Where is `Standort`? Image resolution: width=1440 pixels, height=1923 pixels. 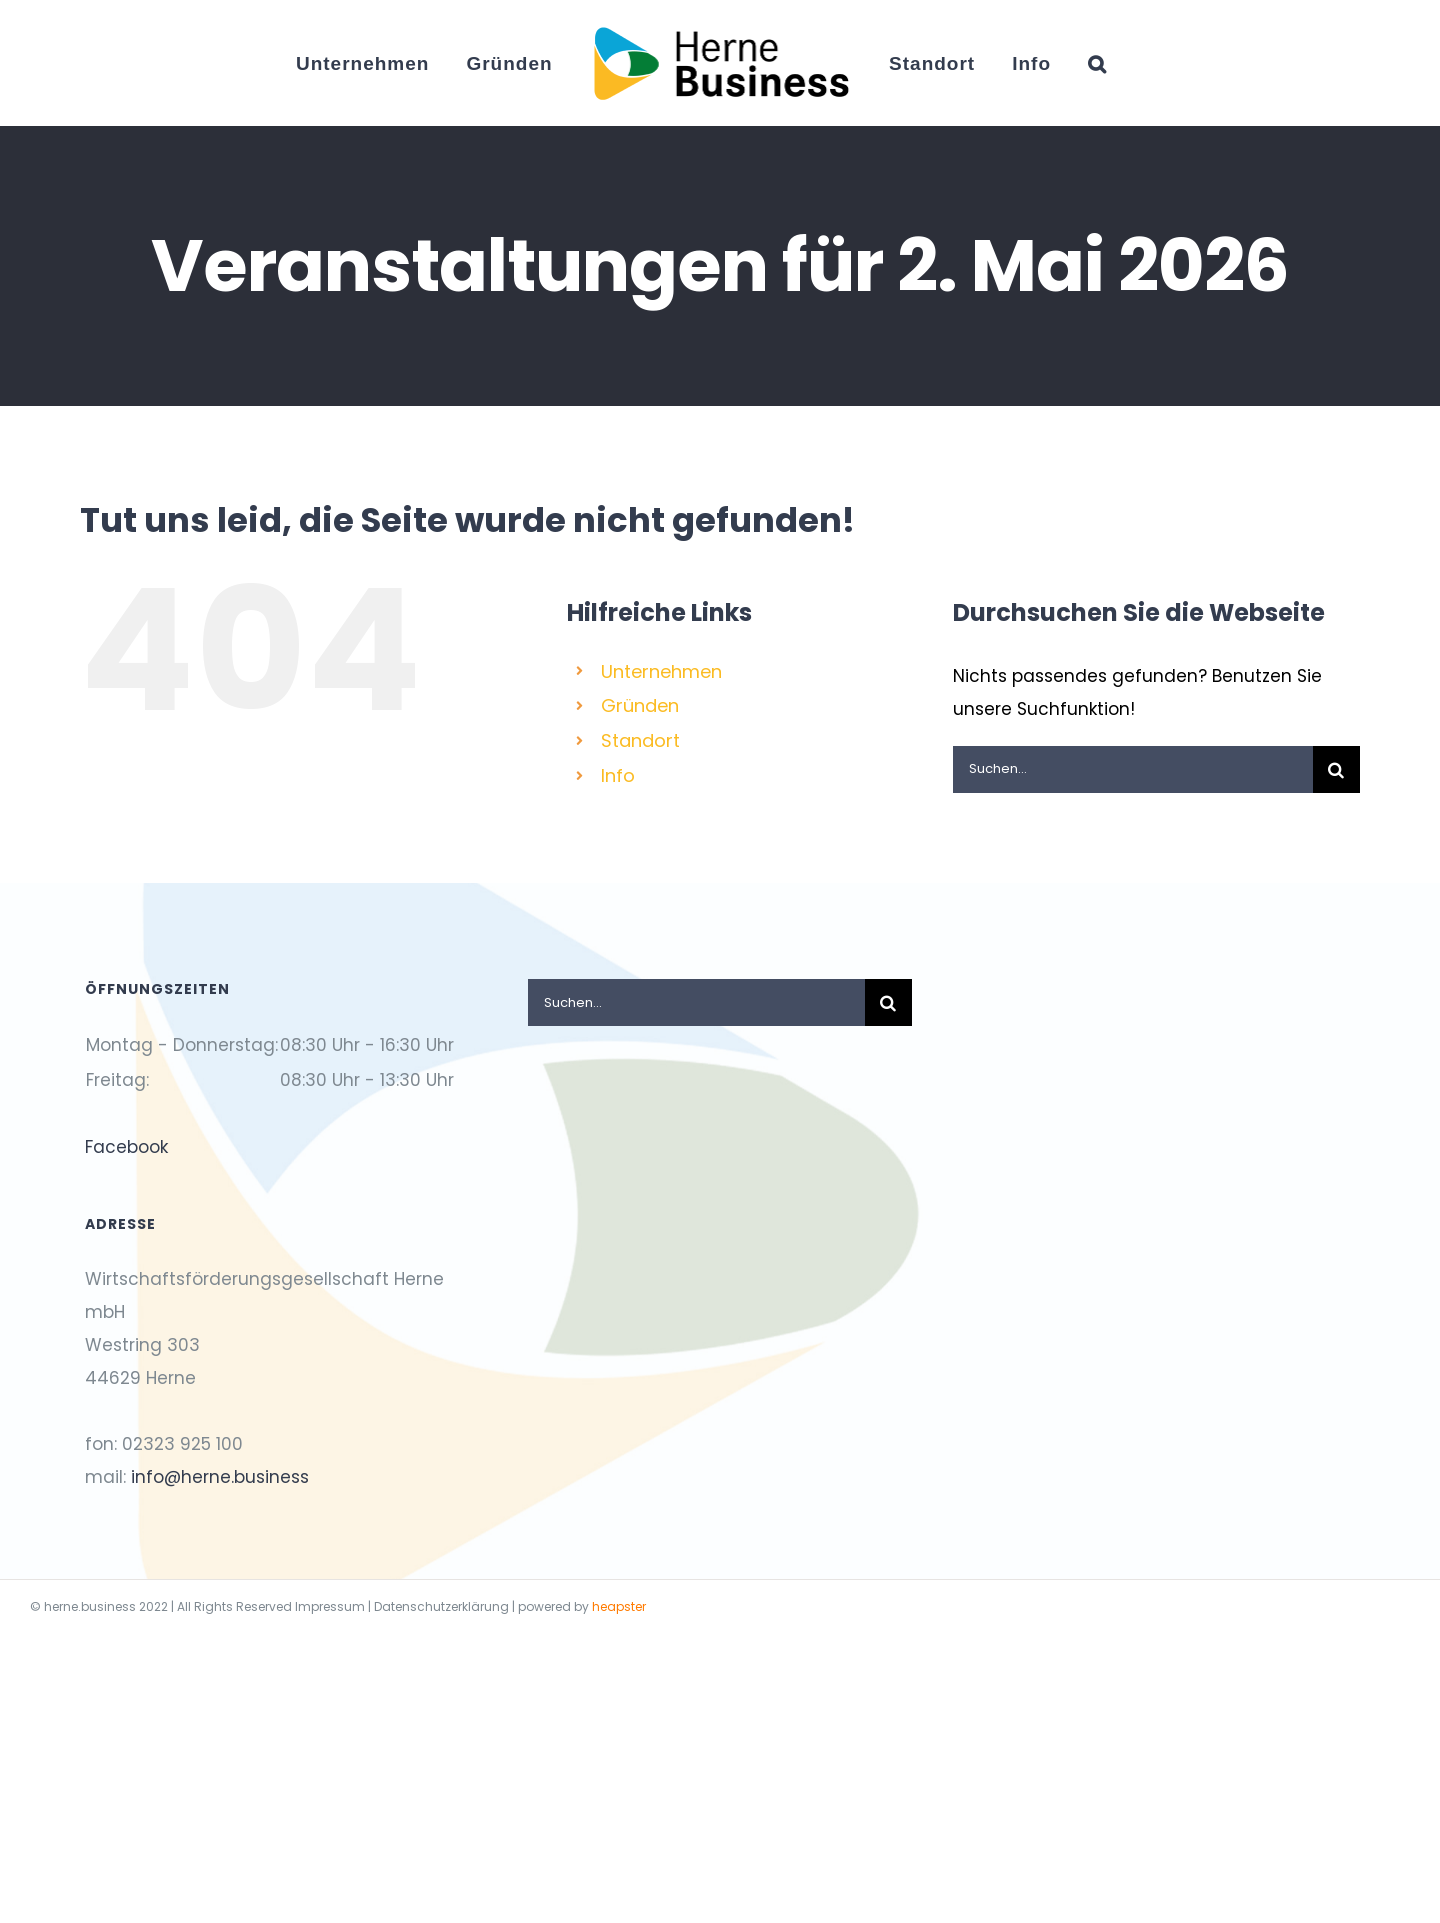 Standort is located at coordinates (640, 740).